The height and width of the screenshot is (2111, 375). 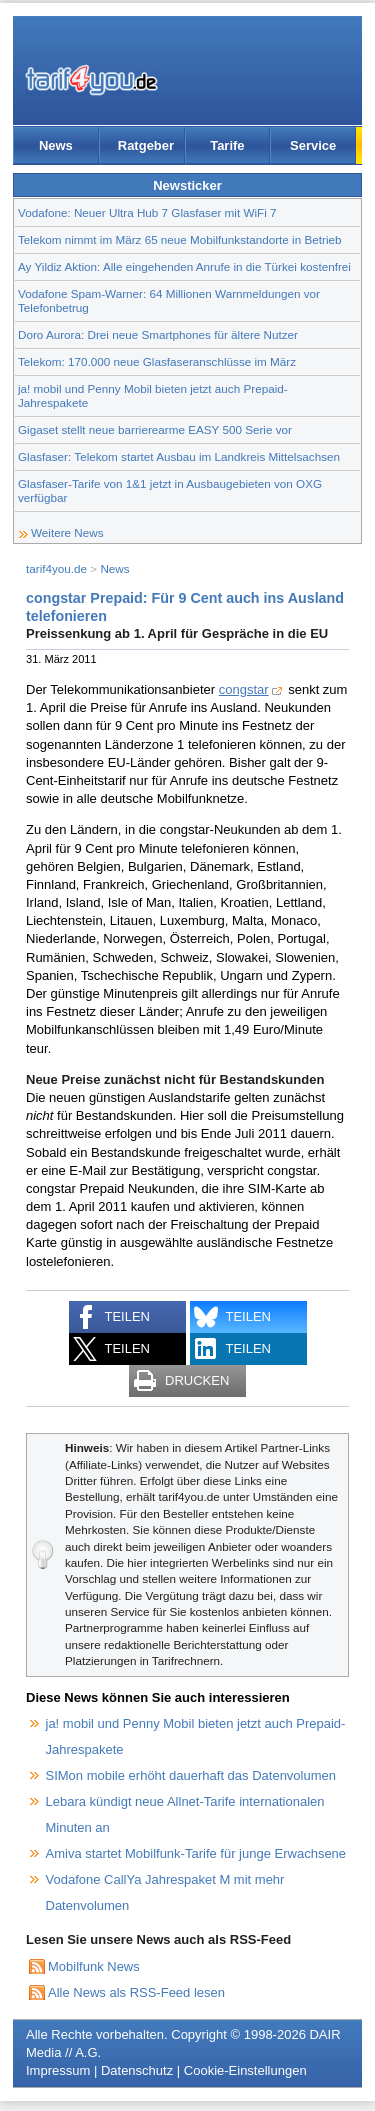 What do you see at coordinates (146, 145) in the screenshot?
I see `Ratgeber` at bounding box center [146, 145].